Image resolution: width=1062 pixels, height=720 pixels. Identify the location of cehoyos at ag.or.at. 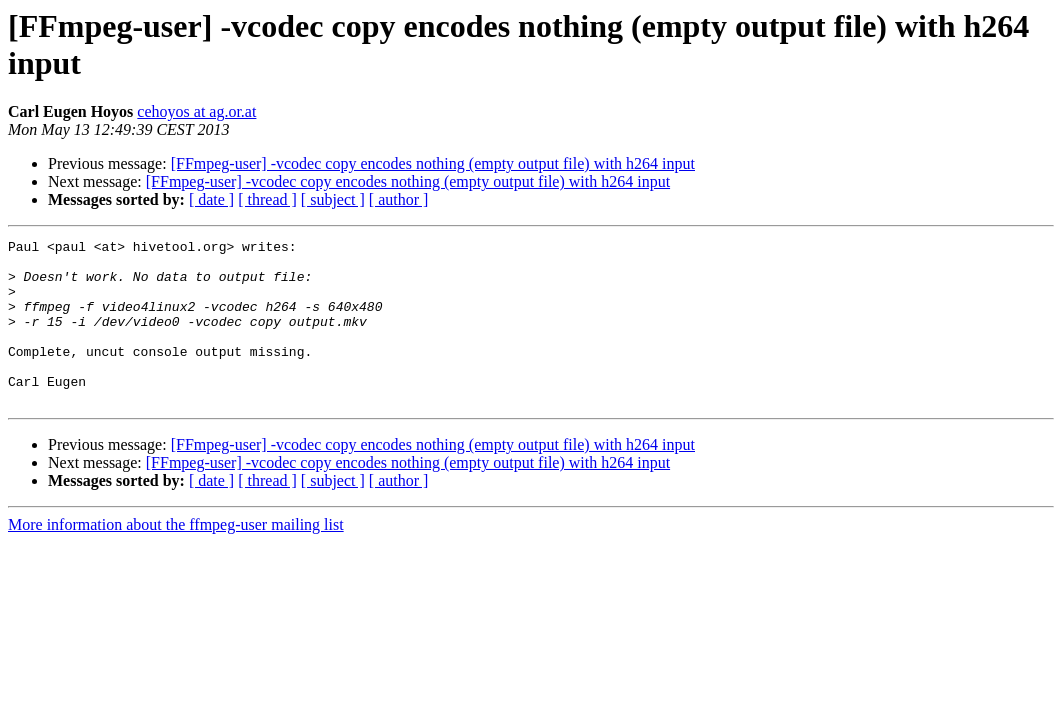
(196, 111).